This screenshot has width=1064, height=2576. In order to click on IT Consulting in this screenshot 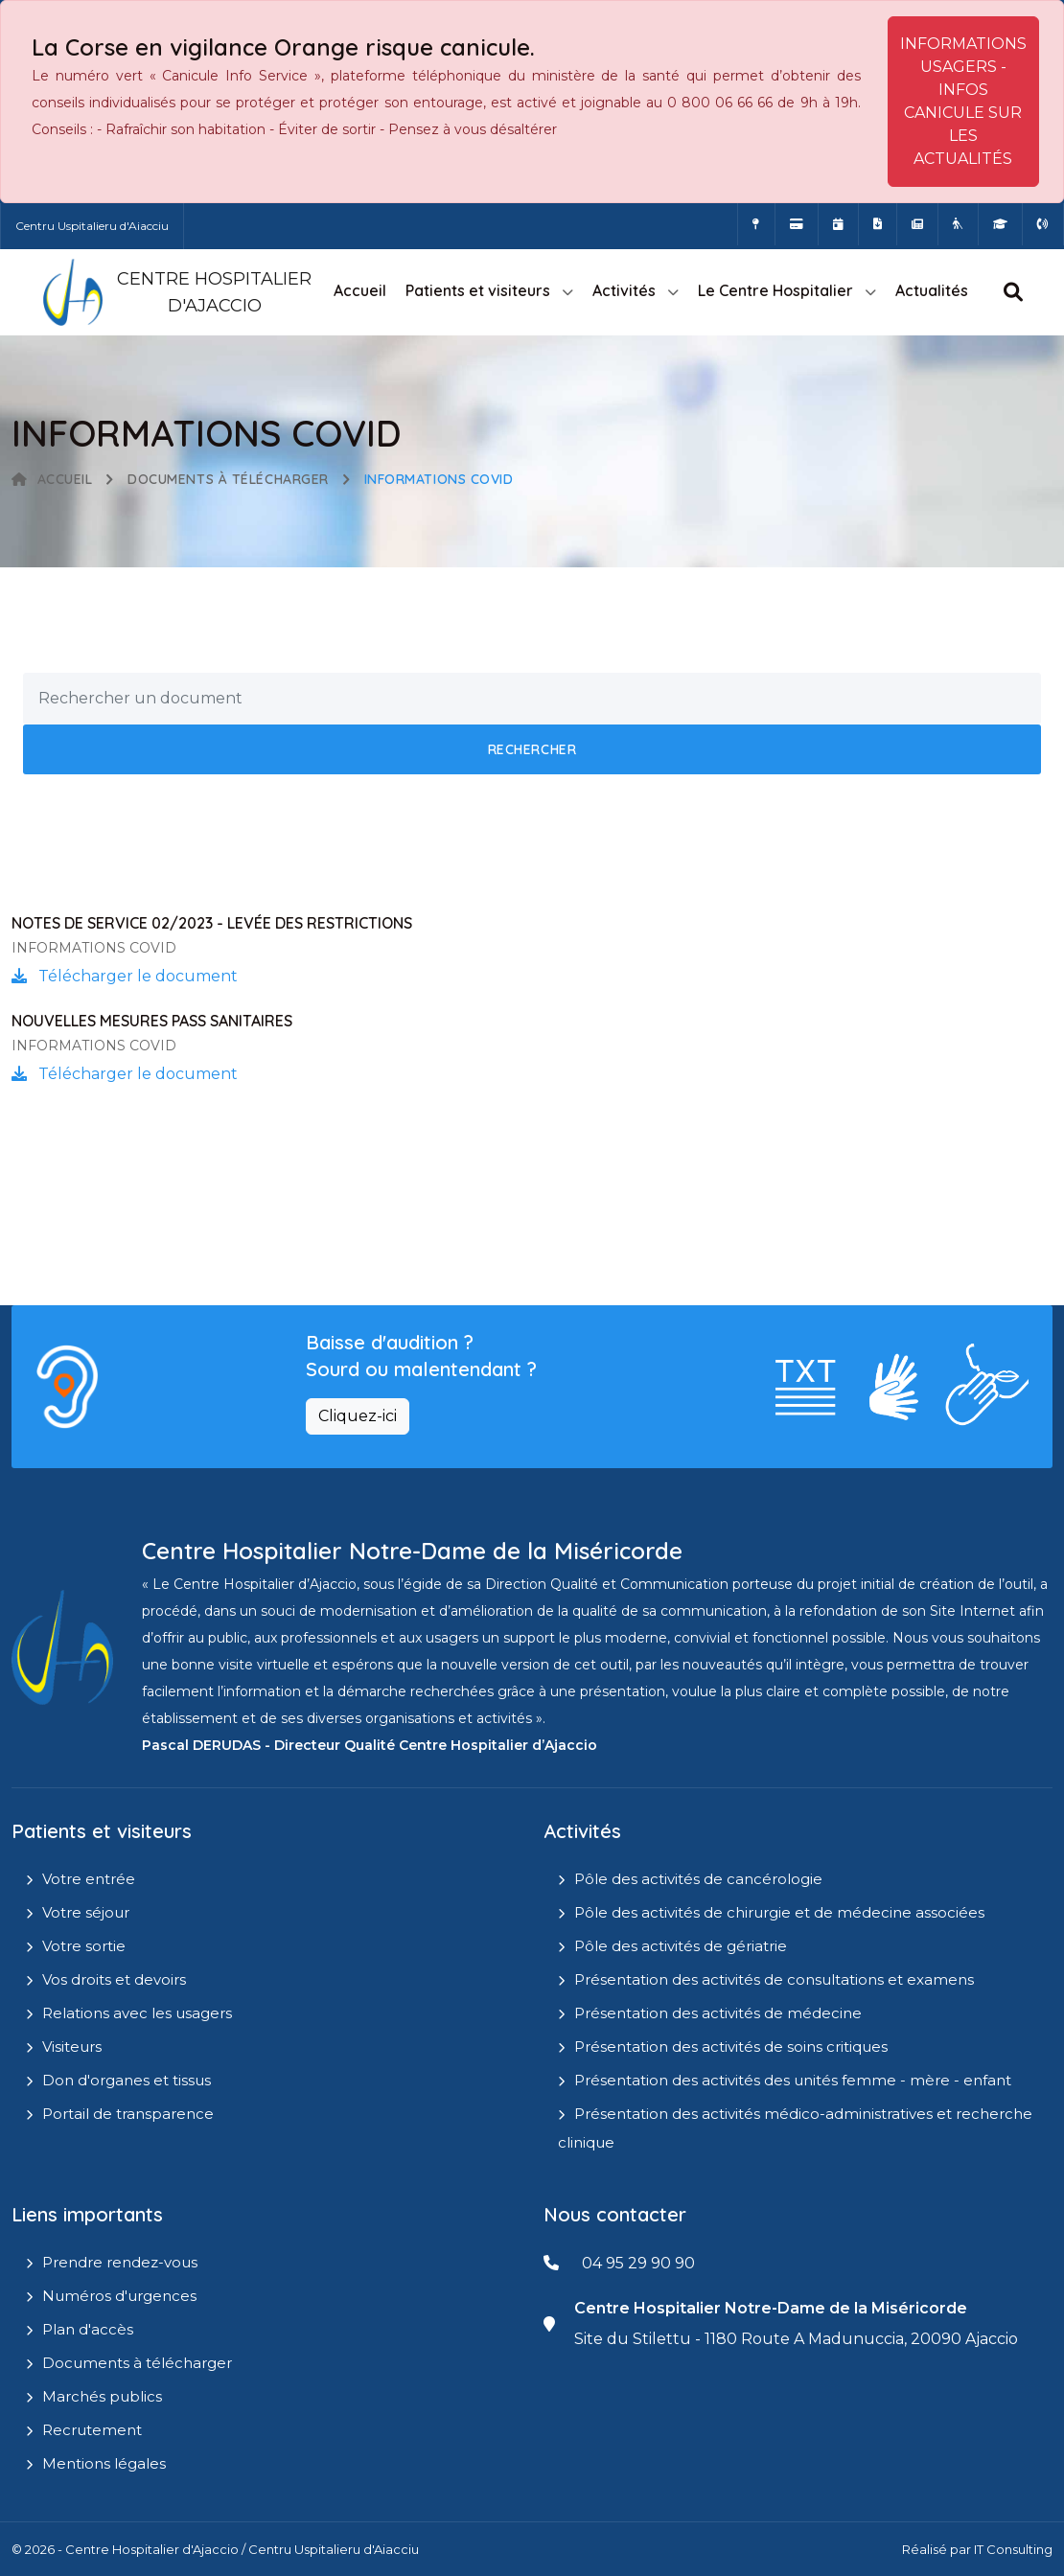, I will do `click(1013, 2549)`.